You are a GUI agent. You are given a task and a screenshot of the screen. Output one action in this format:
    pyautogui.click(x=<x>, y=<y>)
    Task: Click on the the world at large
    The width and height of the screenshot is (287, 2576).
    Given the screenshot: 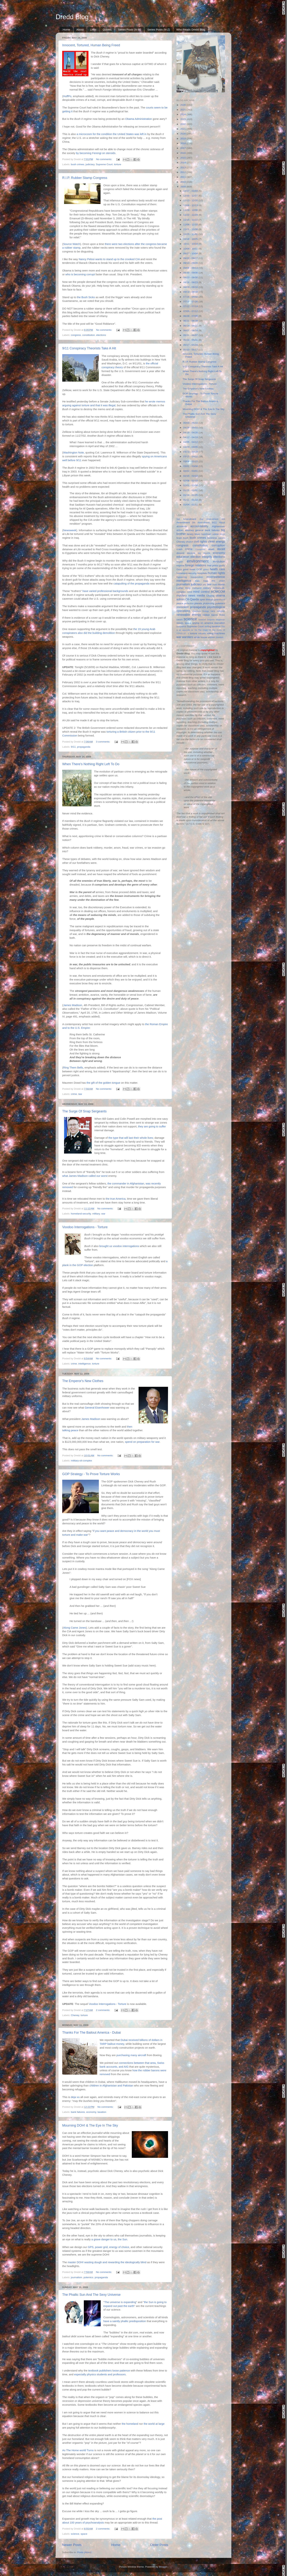 What is the action you would take?
    pyautogui.click(x=154, y=2423)
    